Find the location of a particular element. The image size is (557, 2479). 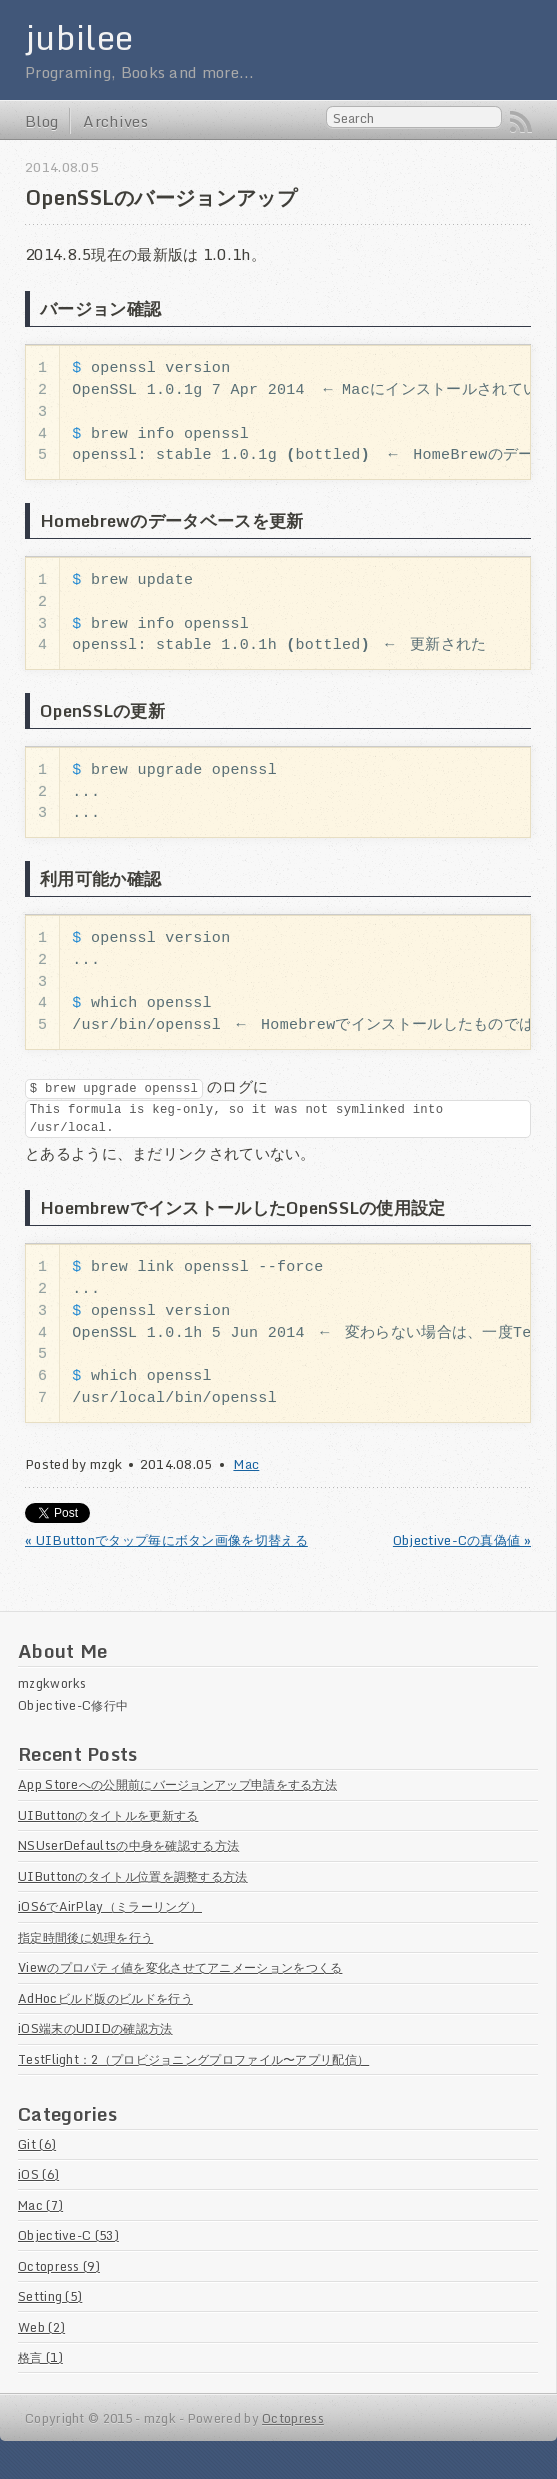

Octopress is located at coordinates (293, 2419).